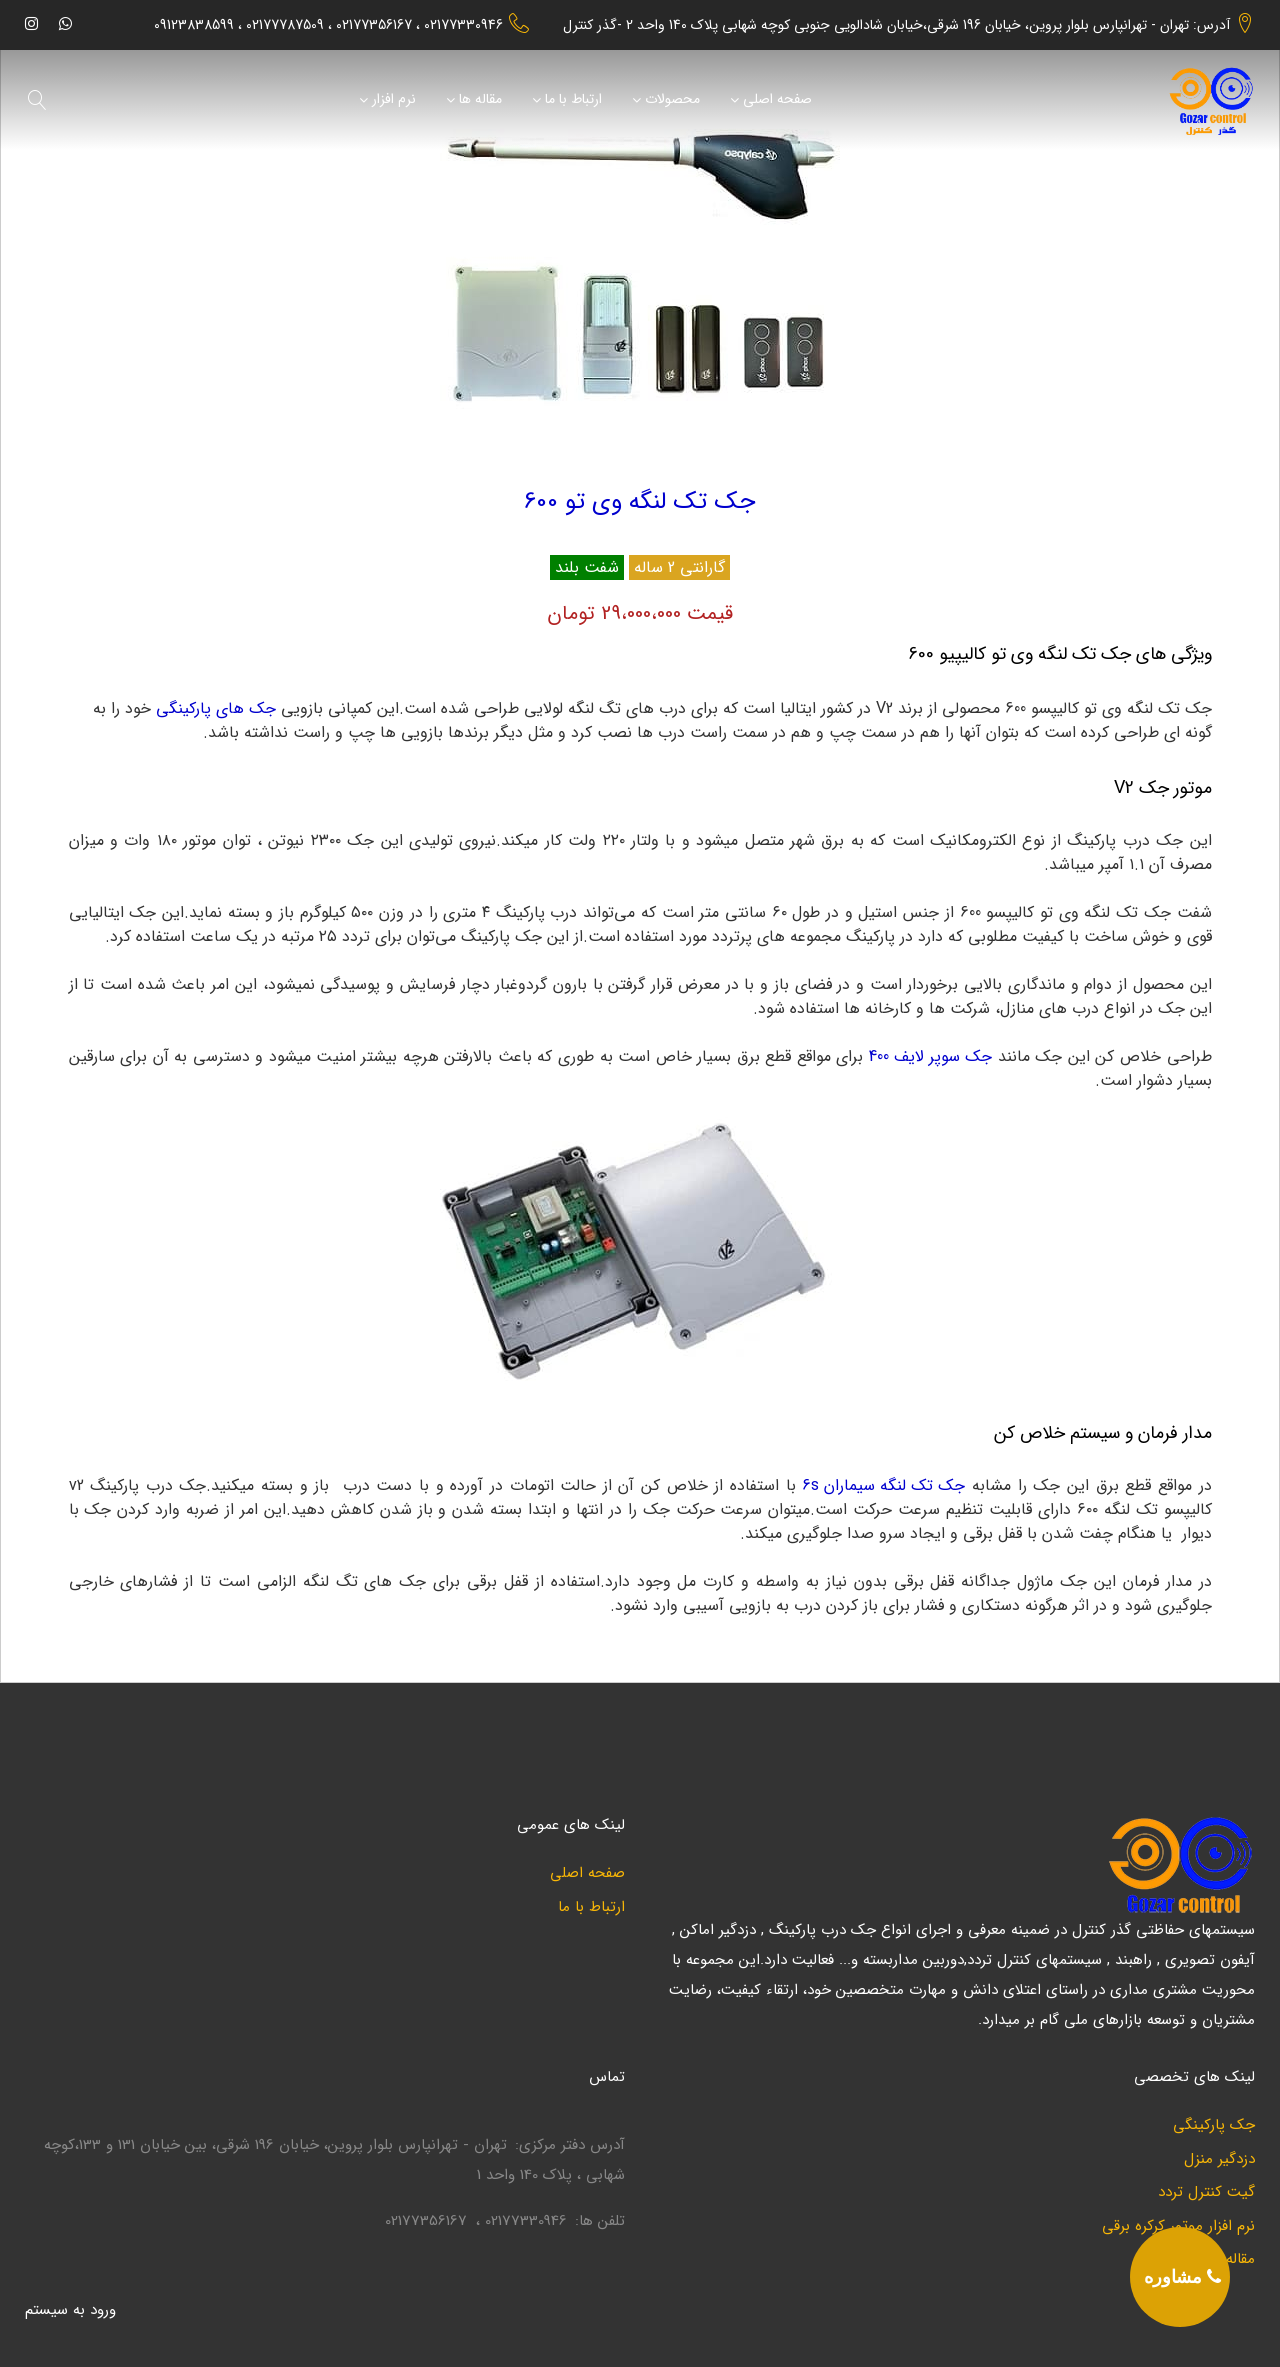  What do you see at coordinates (1178, 2226) in the screenshot?
I see `نرم افزار موتور کرکره برقی` at bounding box center [1178, 2226].